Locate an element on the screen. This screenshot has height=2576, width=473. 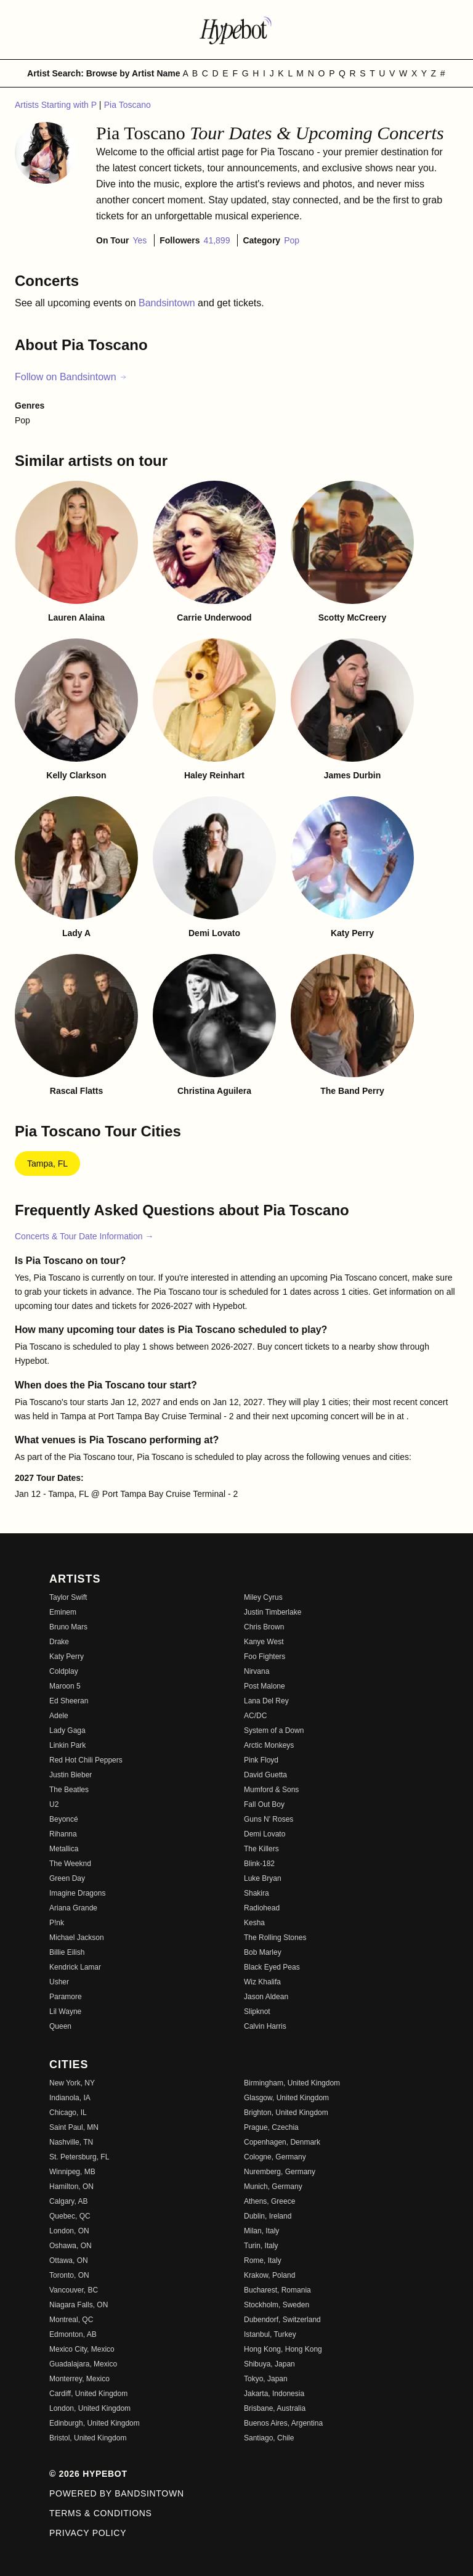
Dublin, Ireland is located at coordinates (267, 2216).